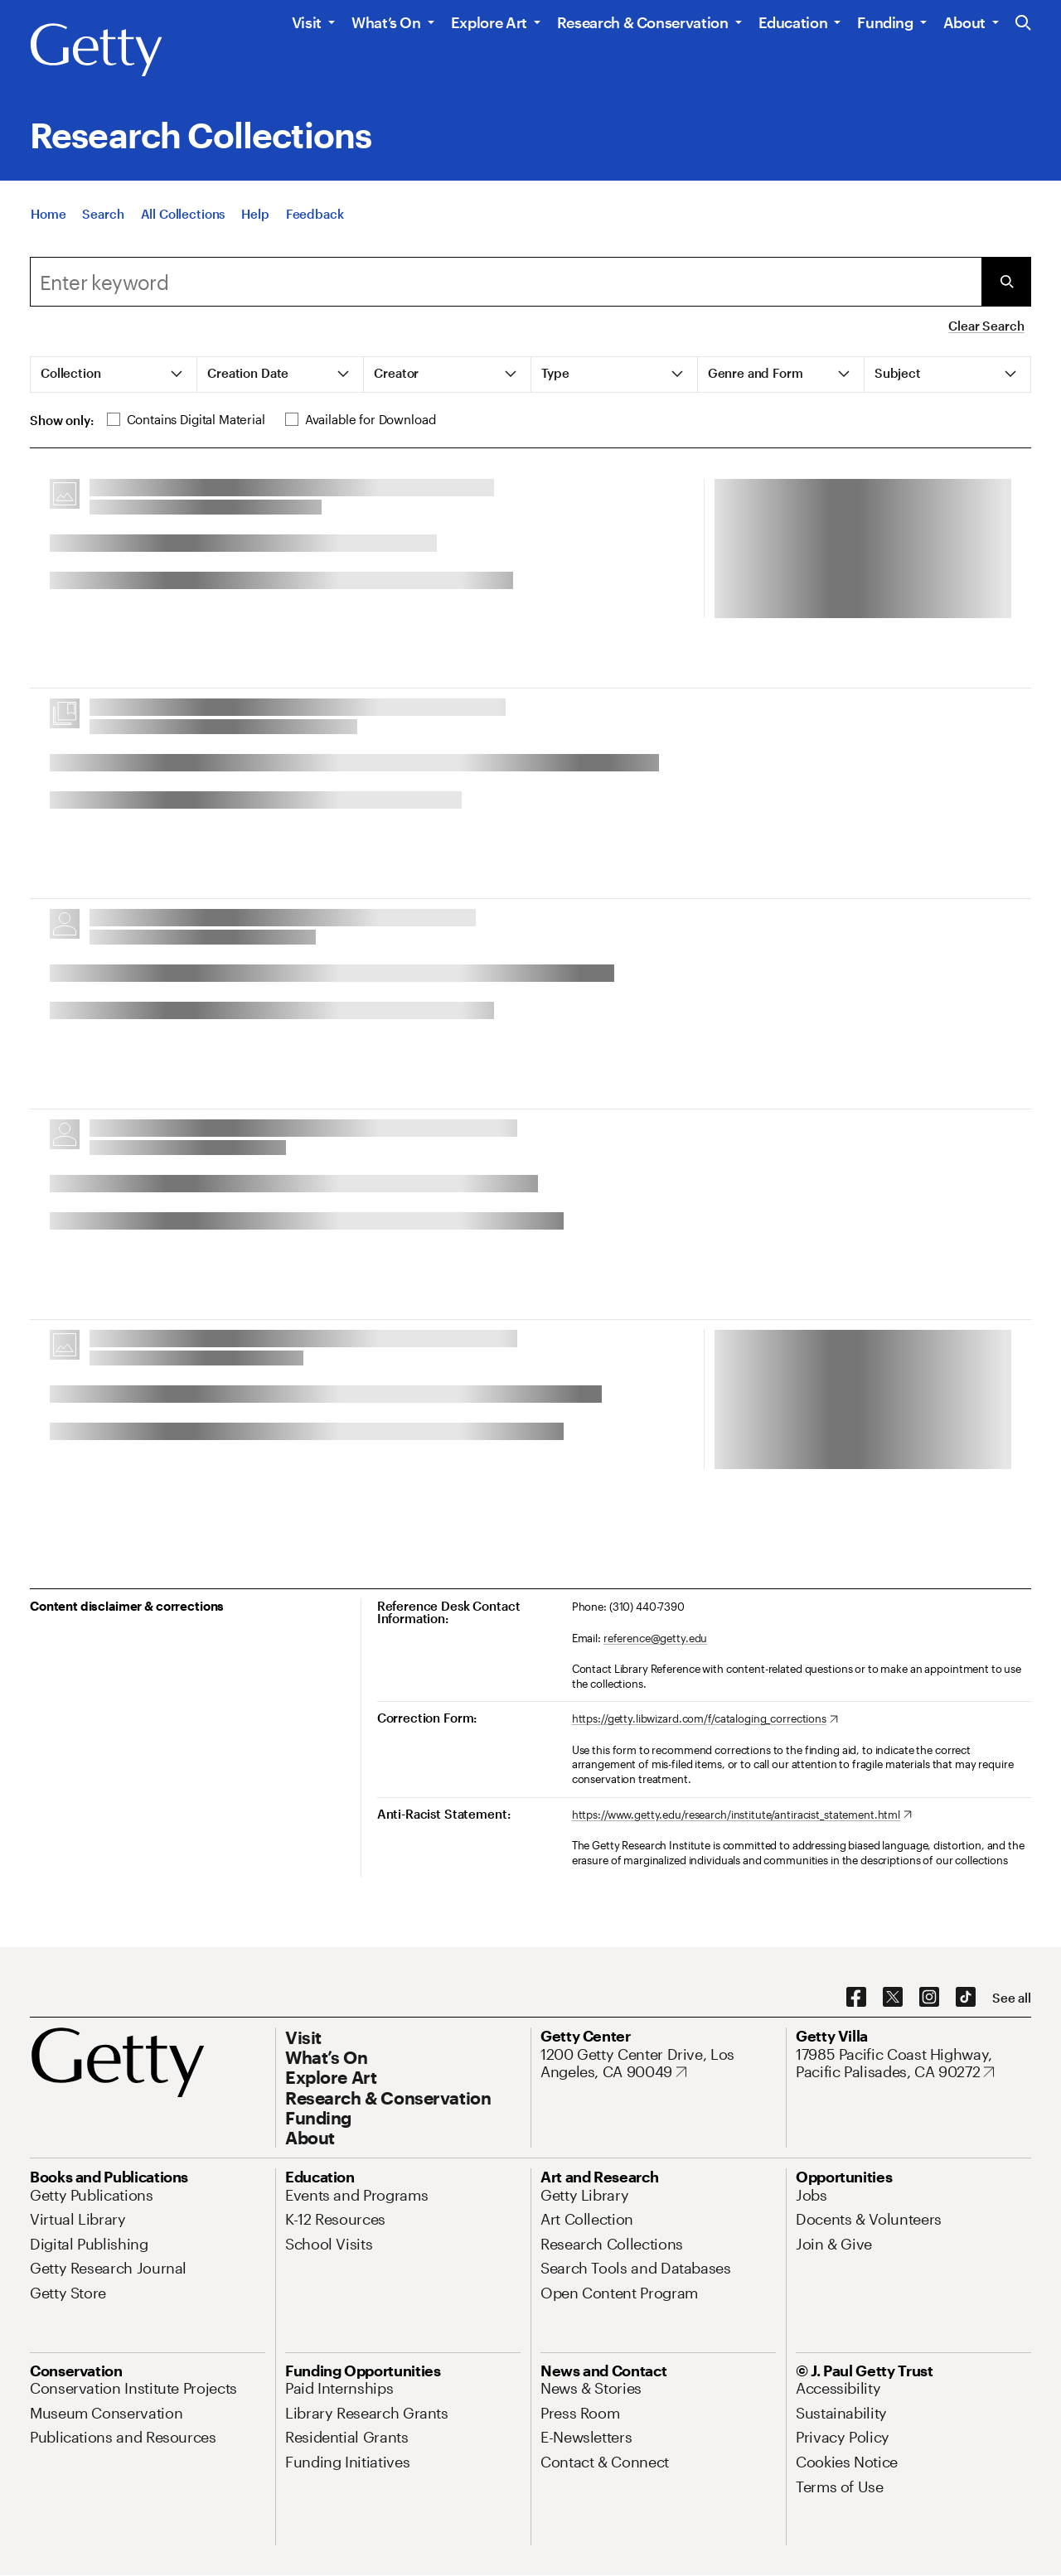  What do you see at coordinates (793, 22) in the screenshot?
I see `Education` at bounding box center [793, 22].